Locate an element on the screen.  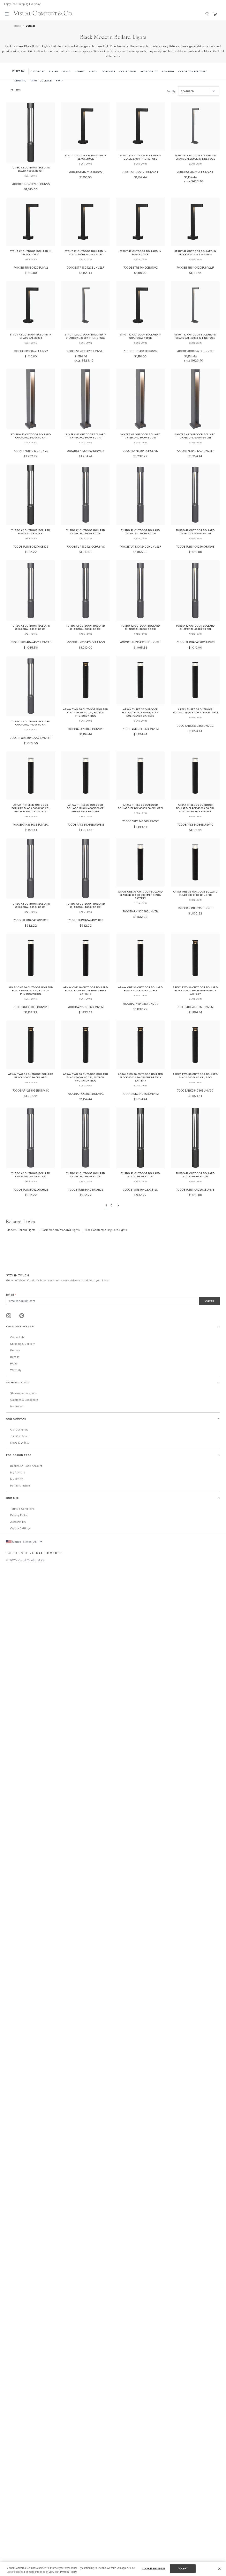
Turbo 42 Outdoor Bollard charcoal 4000K 80 CRI is located at coordinates (195, 531).